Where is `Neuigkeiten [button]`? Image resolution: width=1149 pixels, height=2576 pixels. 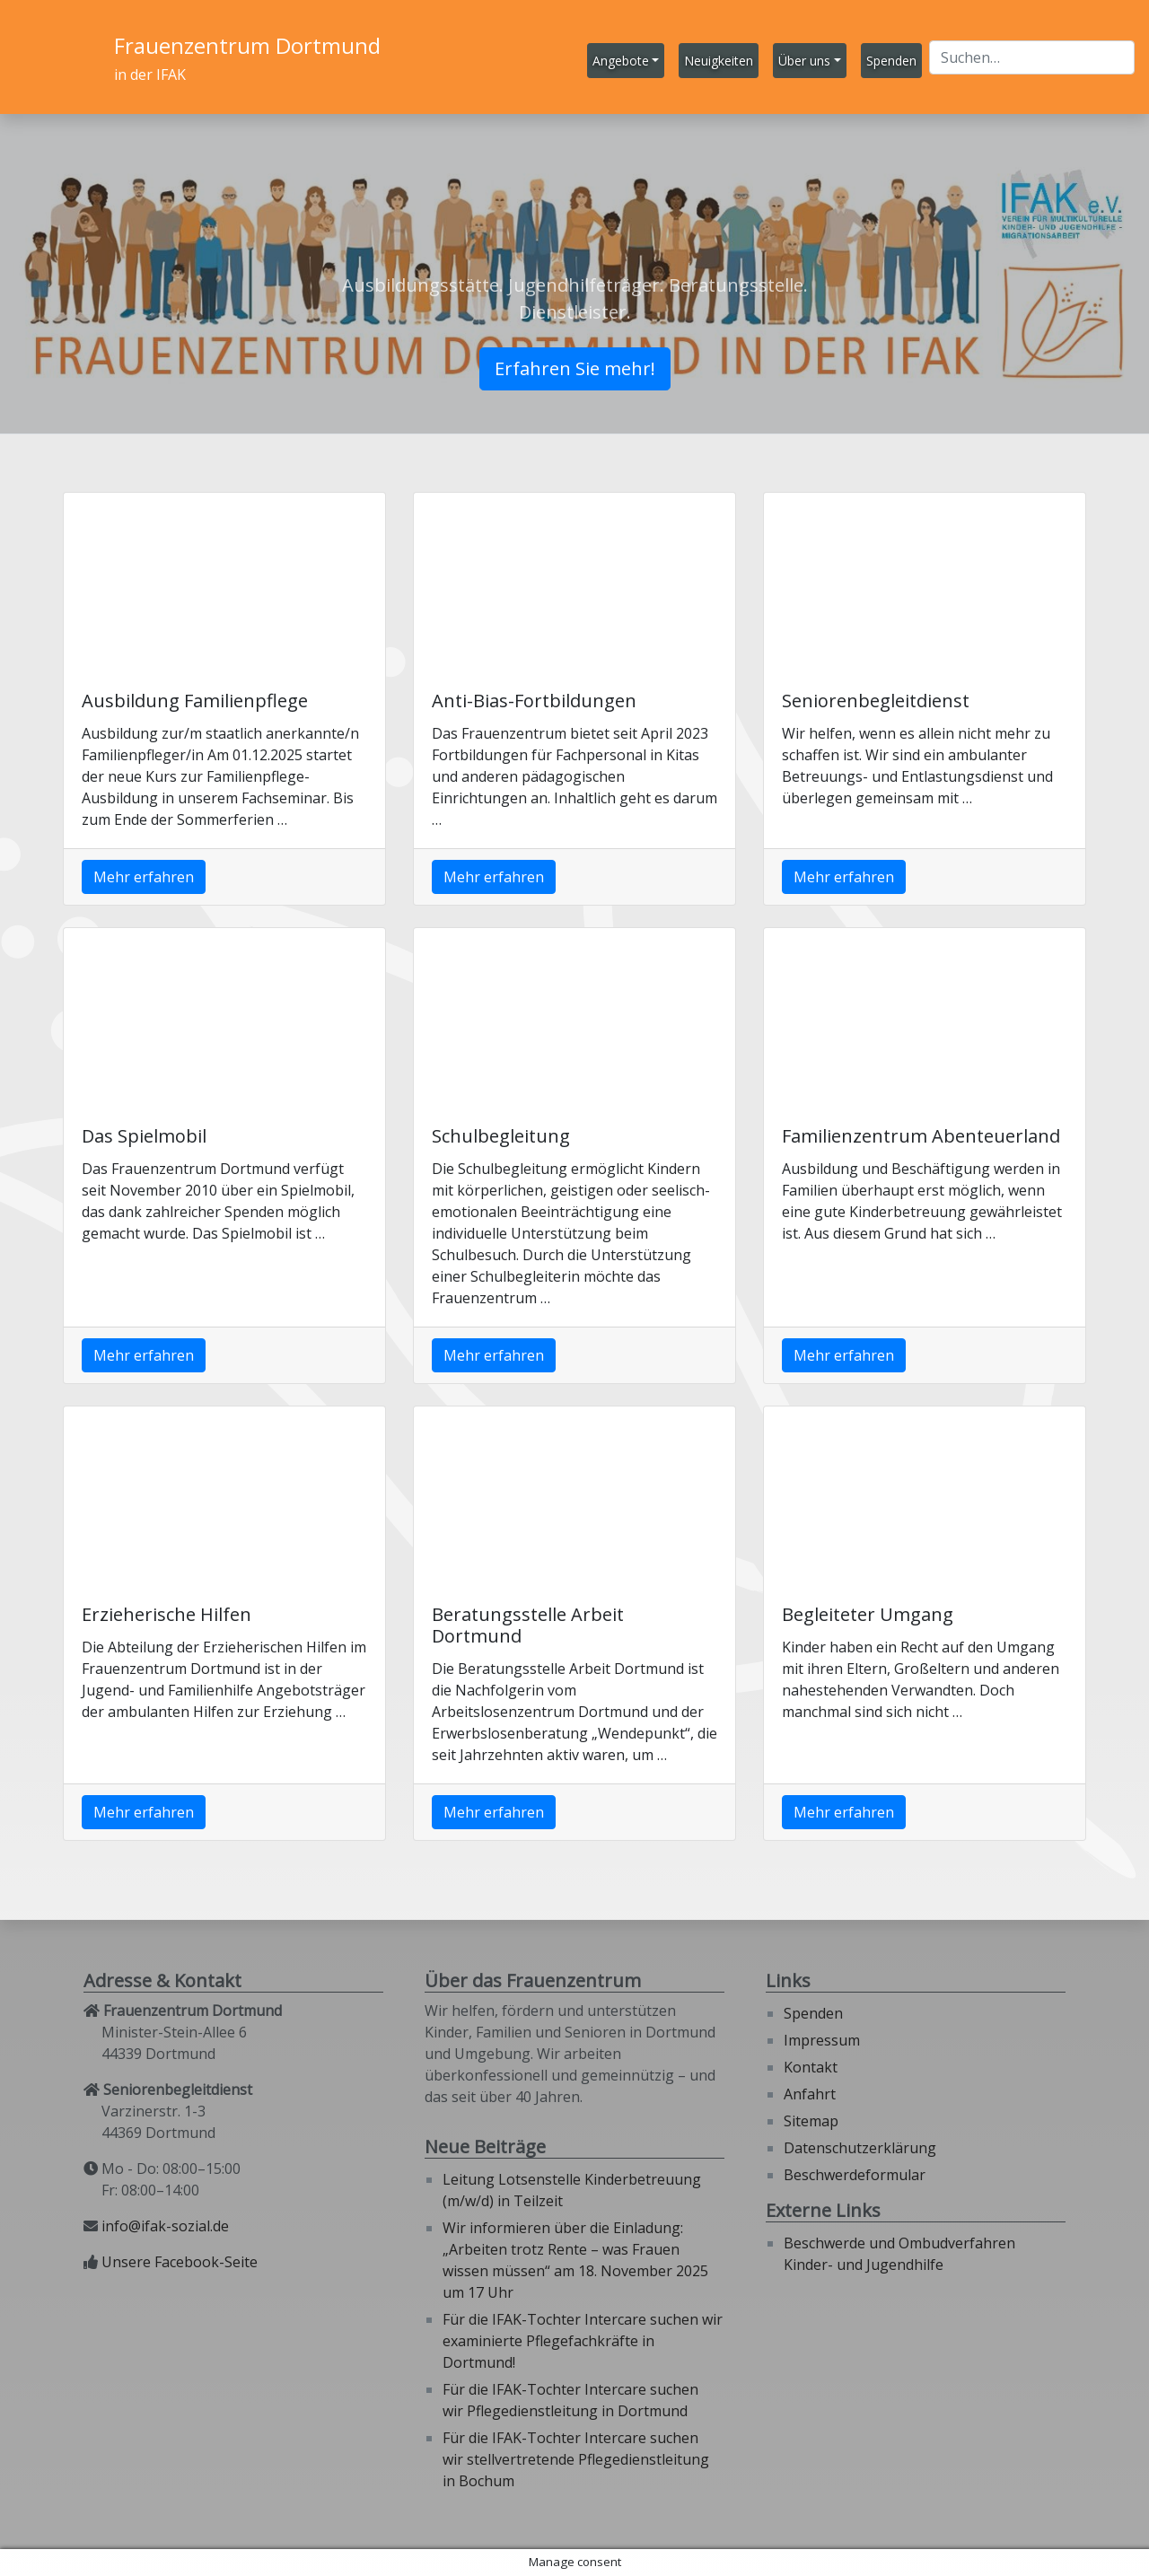
Neuigkeiten [button] is located at coordinates (718, 60).